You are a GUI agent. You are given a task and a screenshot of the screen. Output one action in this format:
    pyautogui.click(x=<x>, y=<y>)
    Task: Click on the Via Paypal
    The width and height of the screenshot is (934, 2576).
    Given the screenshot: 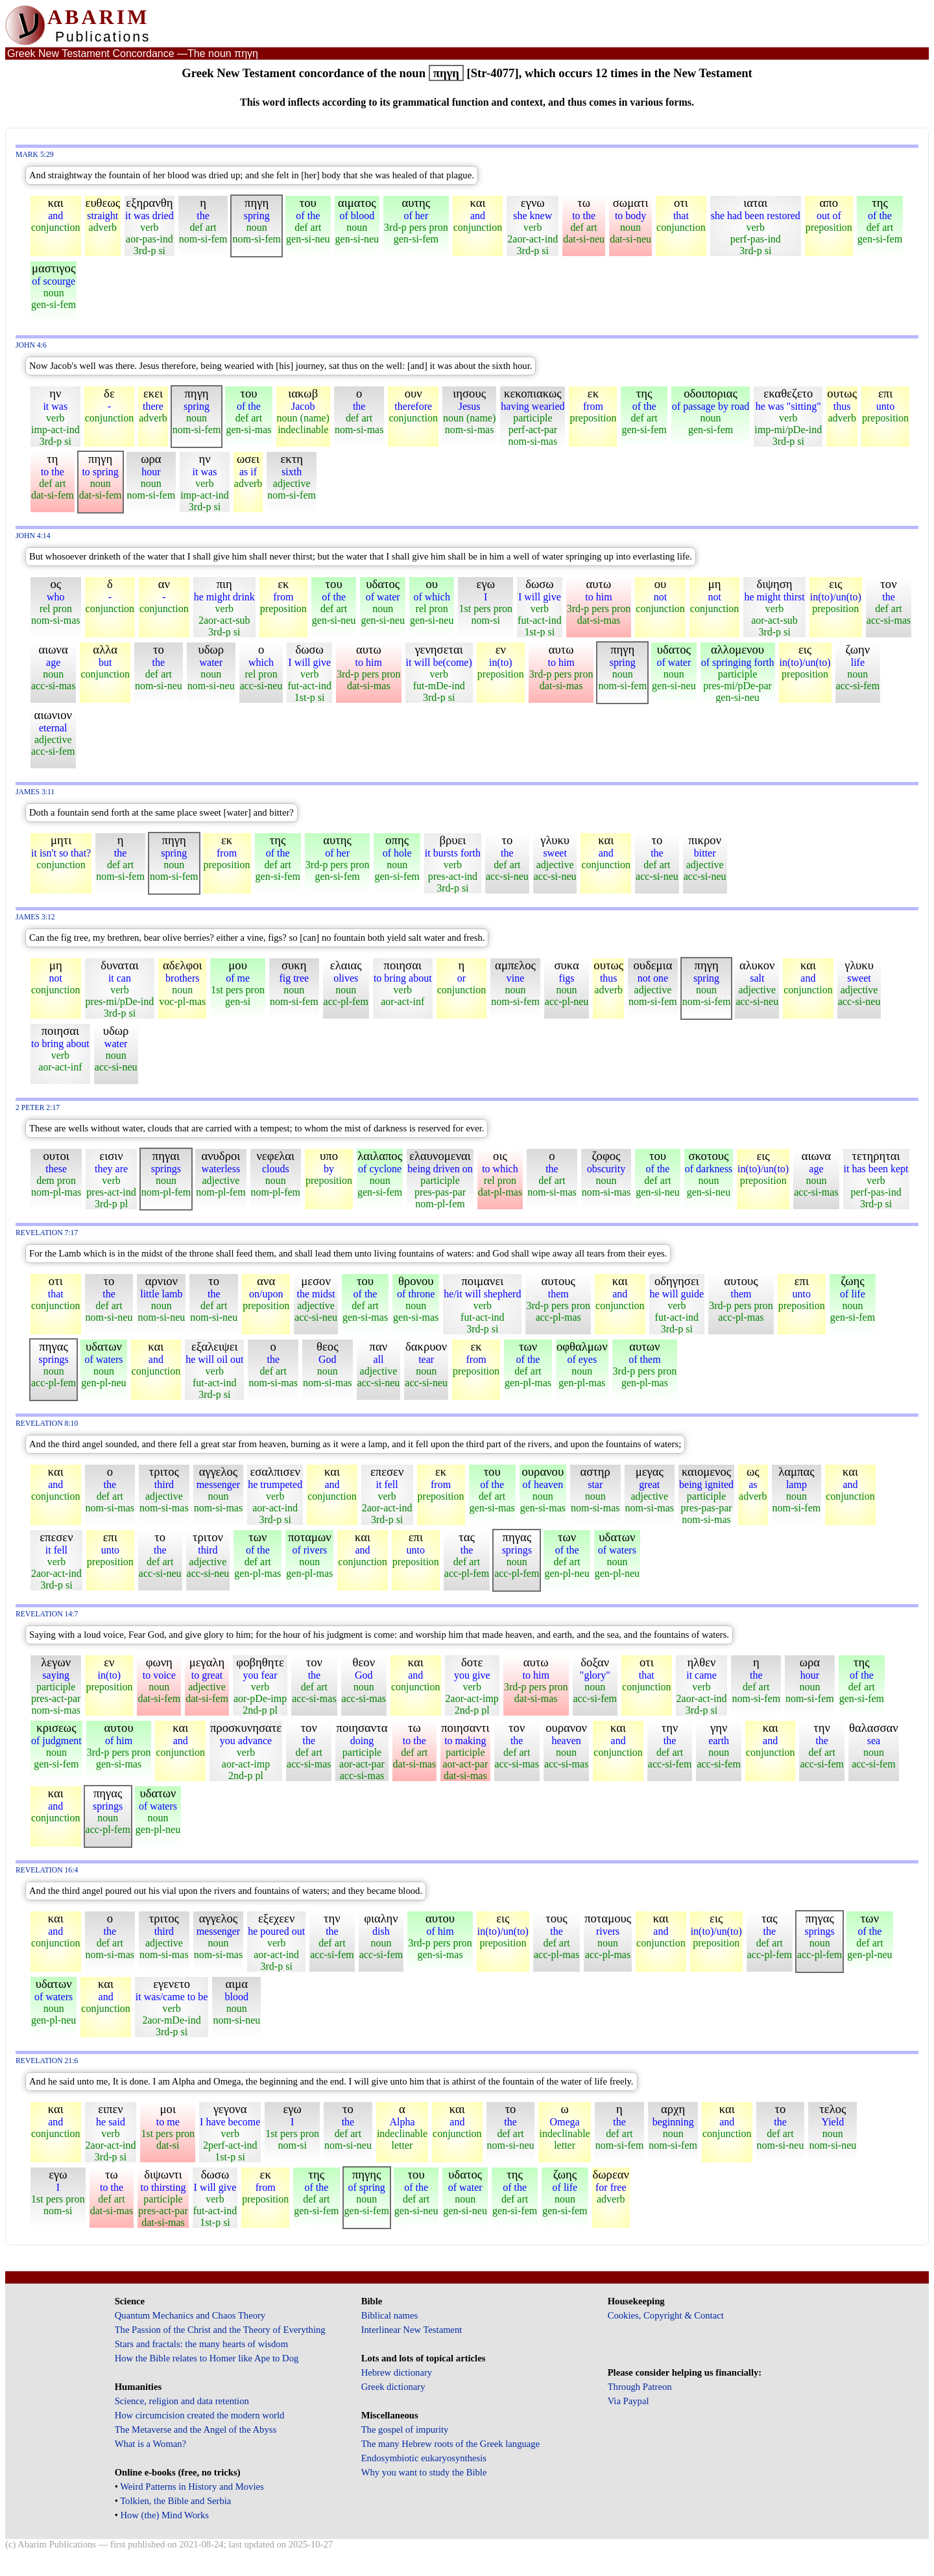 What is the action you would take?
    pyautogui.click(x=628, y=2401)
    